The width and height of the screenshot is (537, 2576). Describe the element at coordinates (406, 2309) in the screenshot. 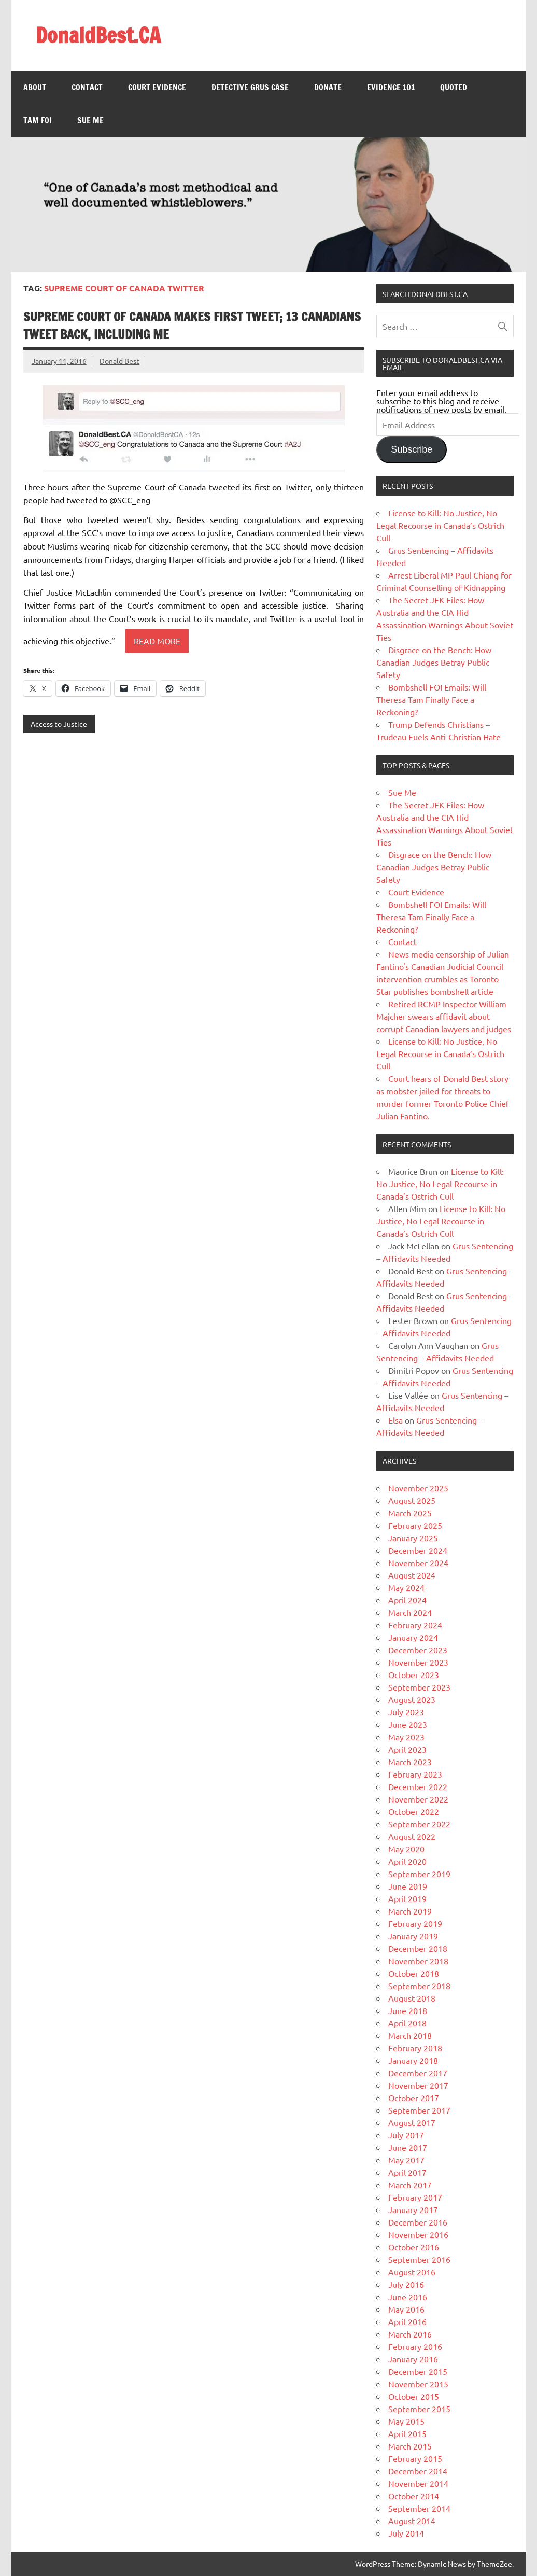

I see `May 2016` at that location.